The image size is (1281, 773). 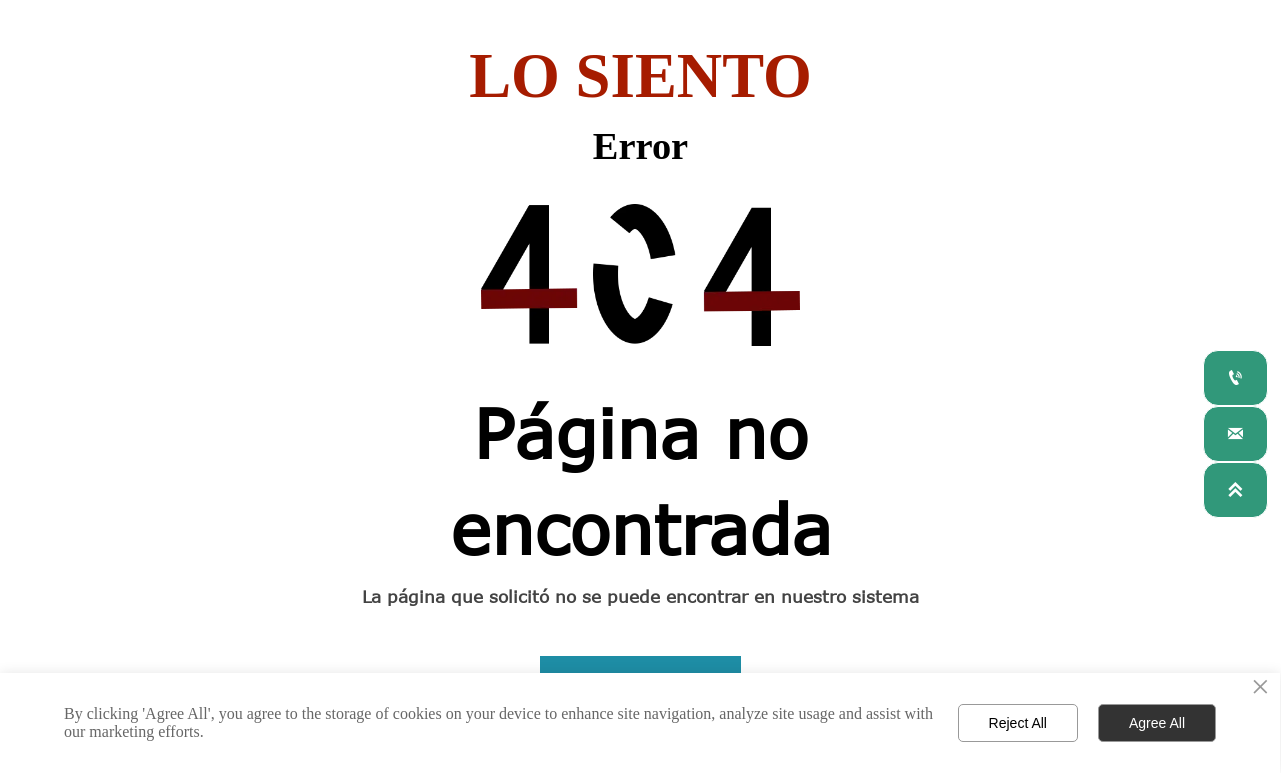 What do you see at coordinates (1018, 723) in the screenshot?
I see `Reject All` at bounding box center [1018, 723].